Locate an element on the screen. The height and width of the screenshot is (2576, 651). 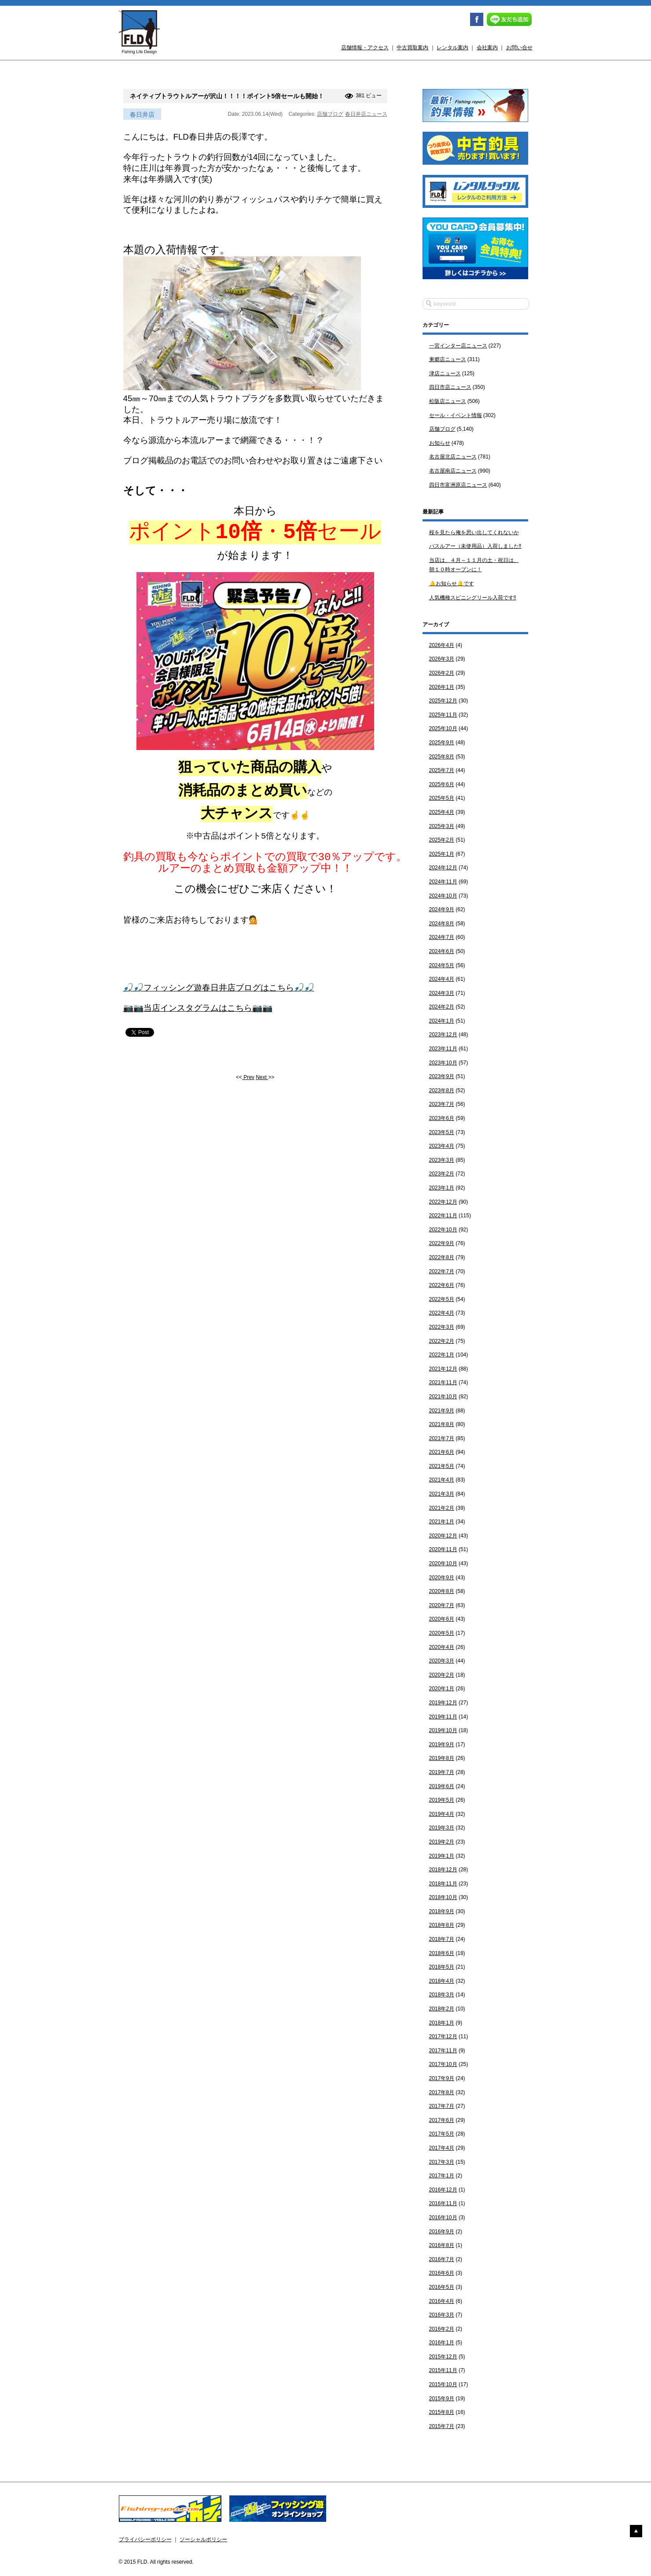
2024年12月 is located at coordinates (443, 868).